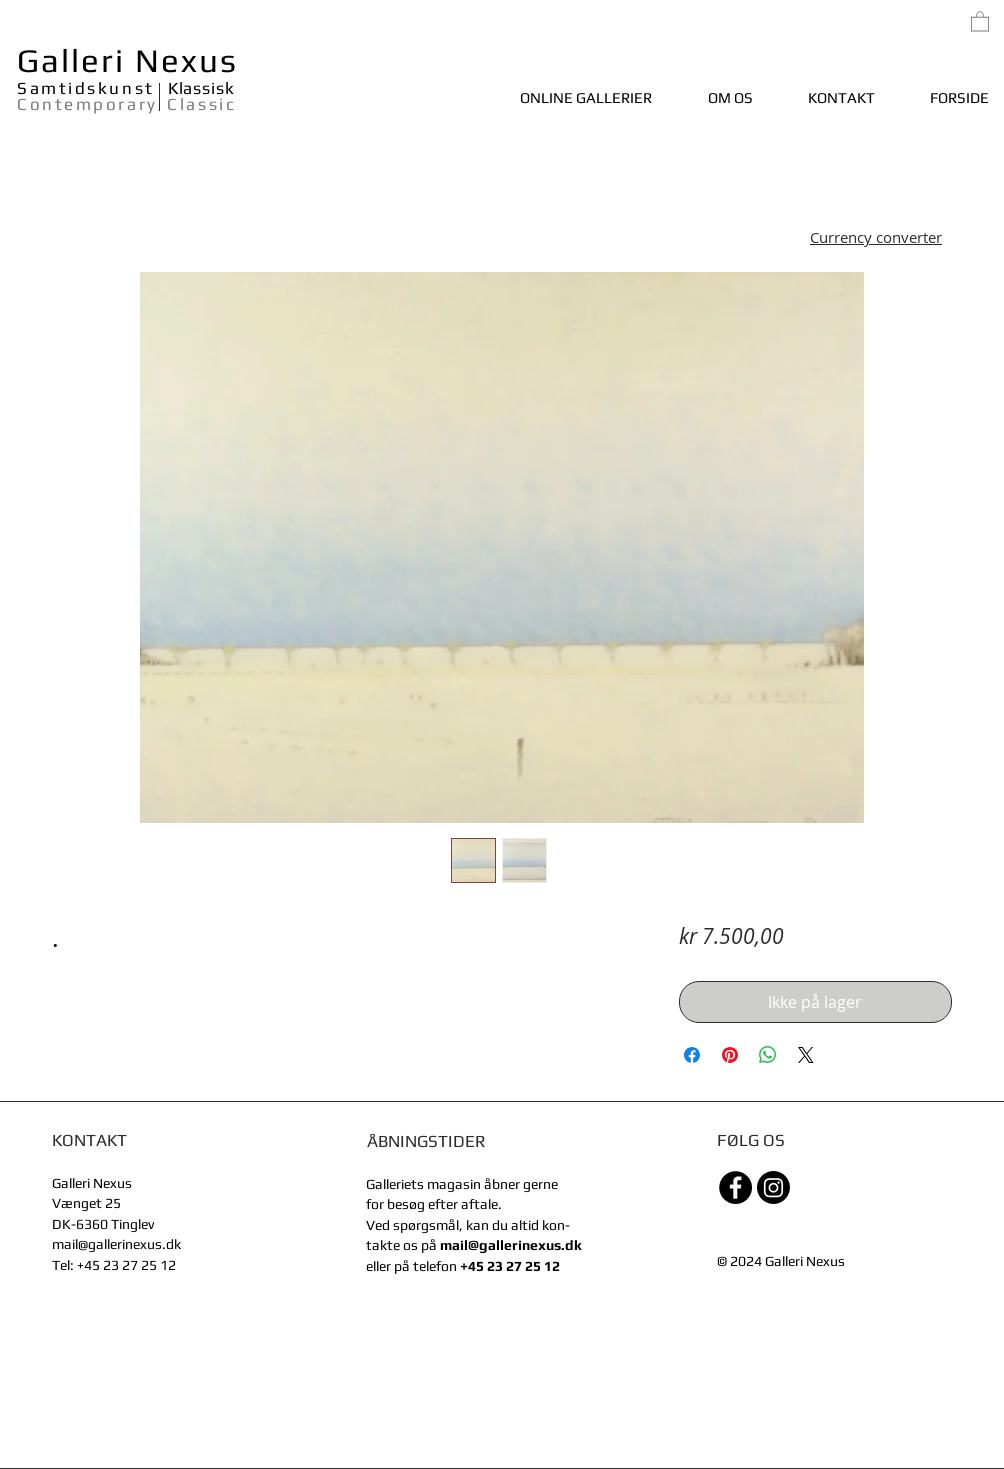 The image size is (1004, 1469). I want to click on mail@gallerinexus.dk, so click(116, 1244).